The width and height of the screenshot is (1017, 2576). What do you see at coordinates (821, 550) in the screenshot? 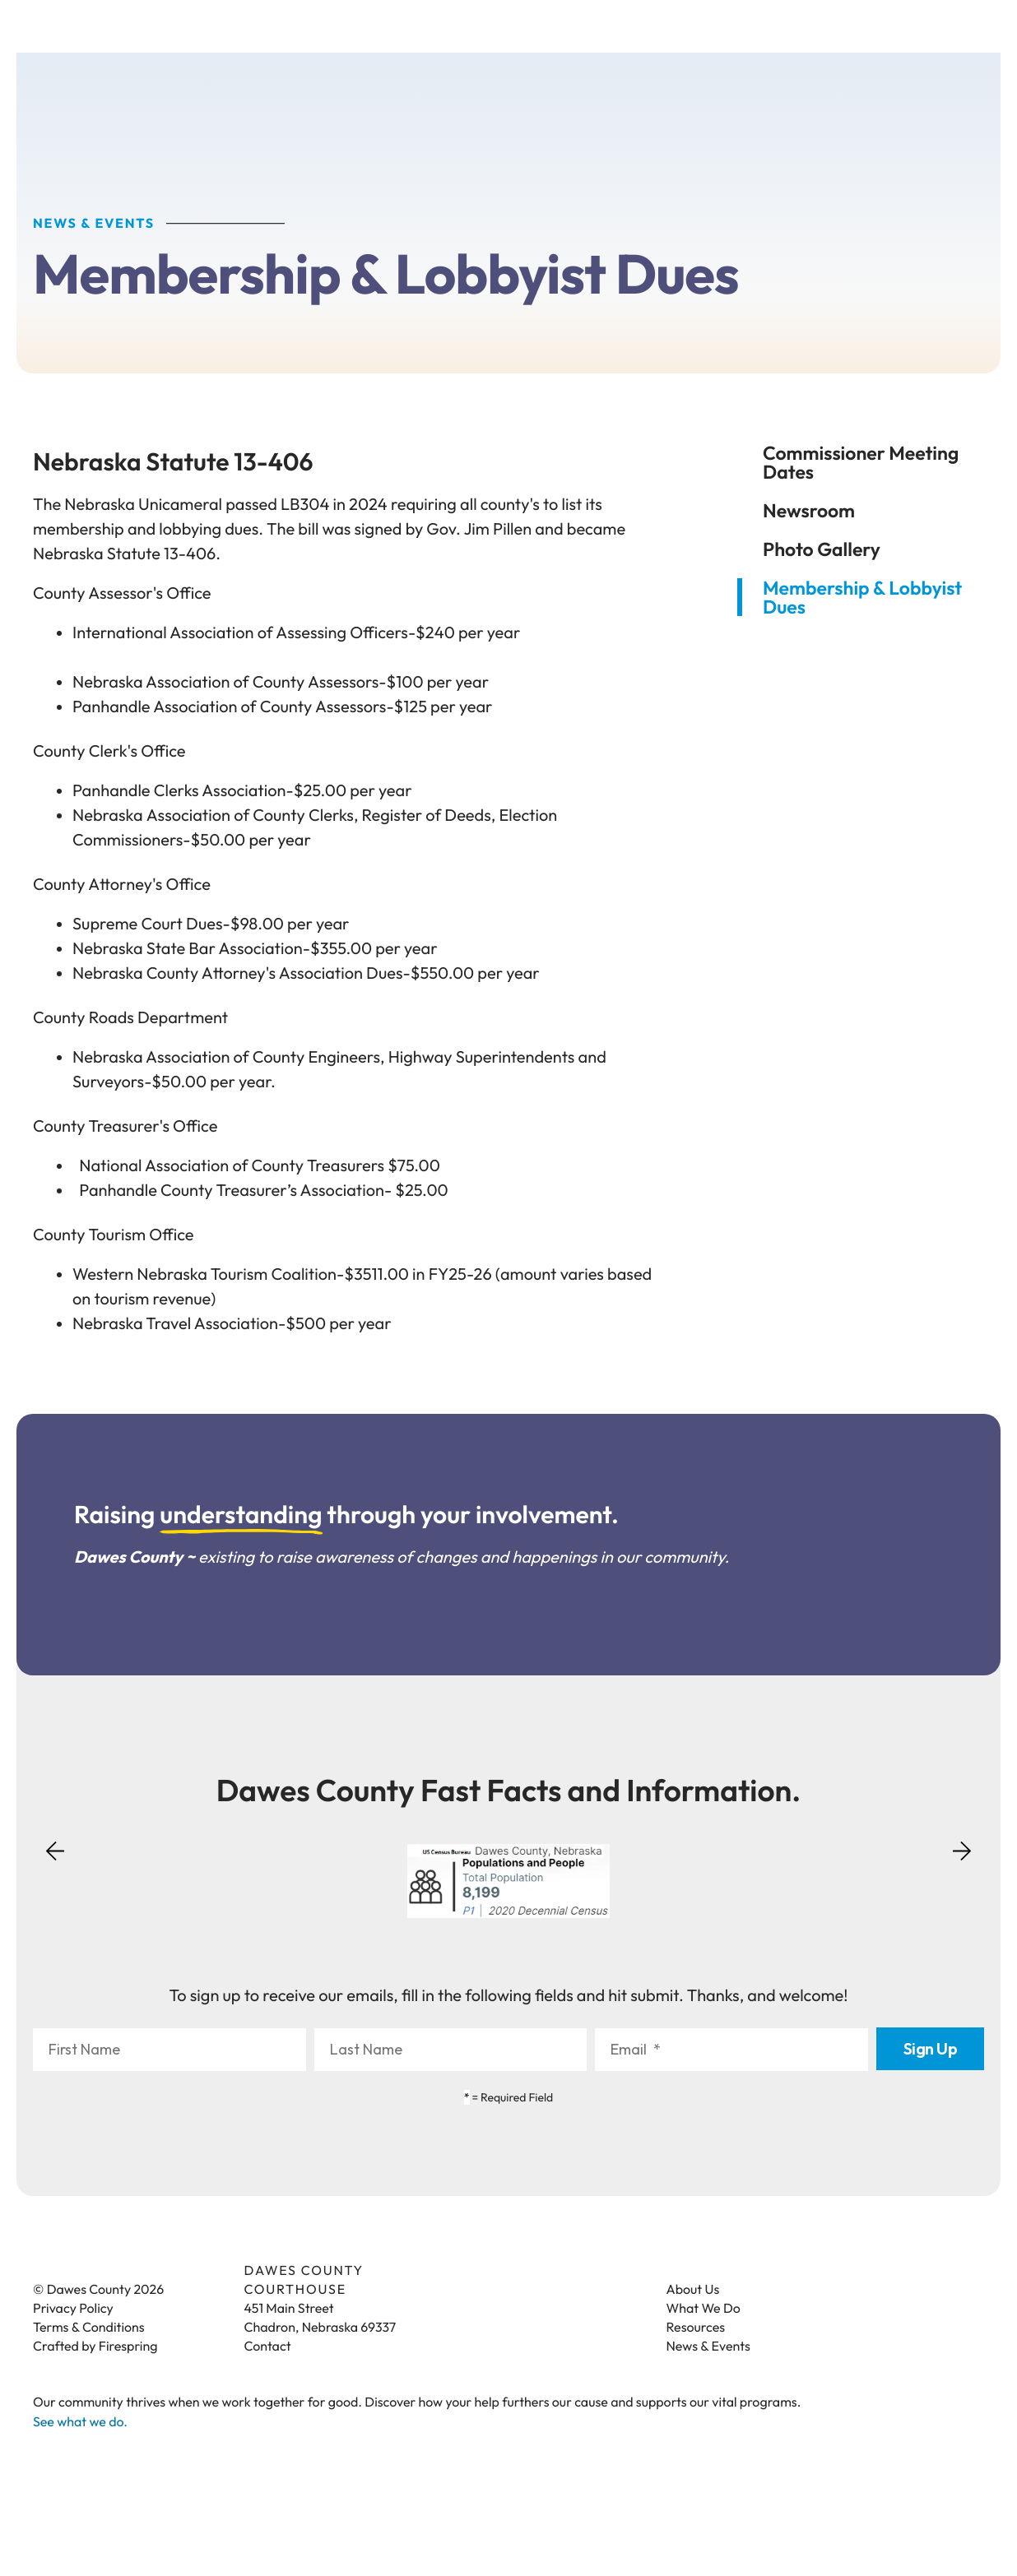
I see `Photo Gallery` at bounding box center [821, 550].